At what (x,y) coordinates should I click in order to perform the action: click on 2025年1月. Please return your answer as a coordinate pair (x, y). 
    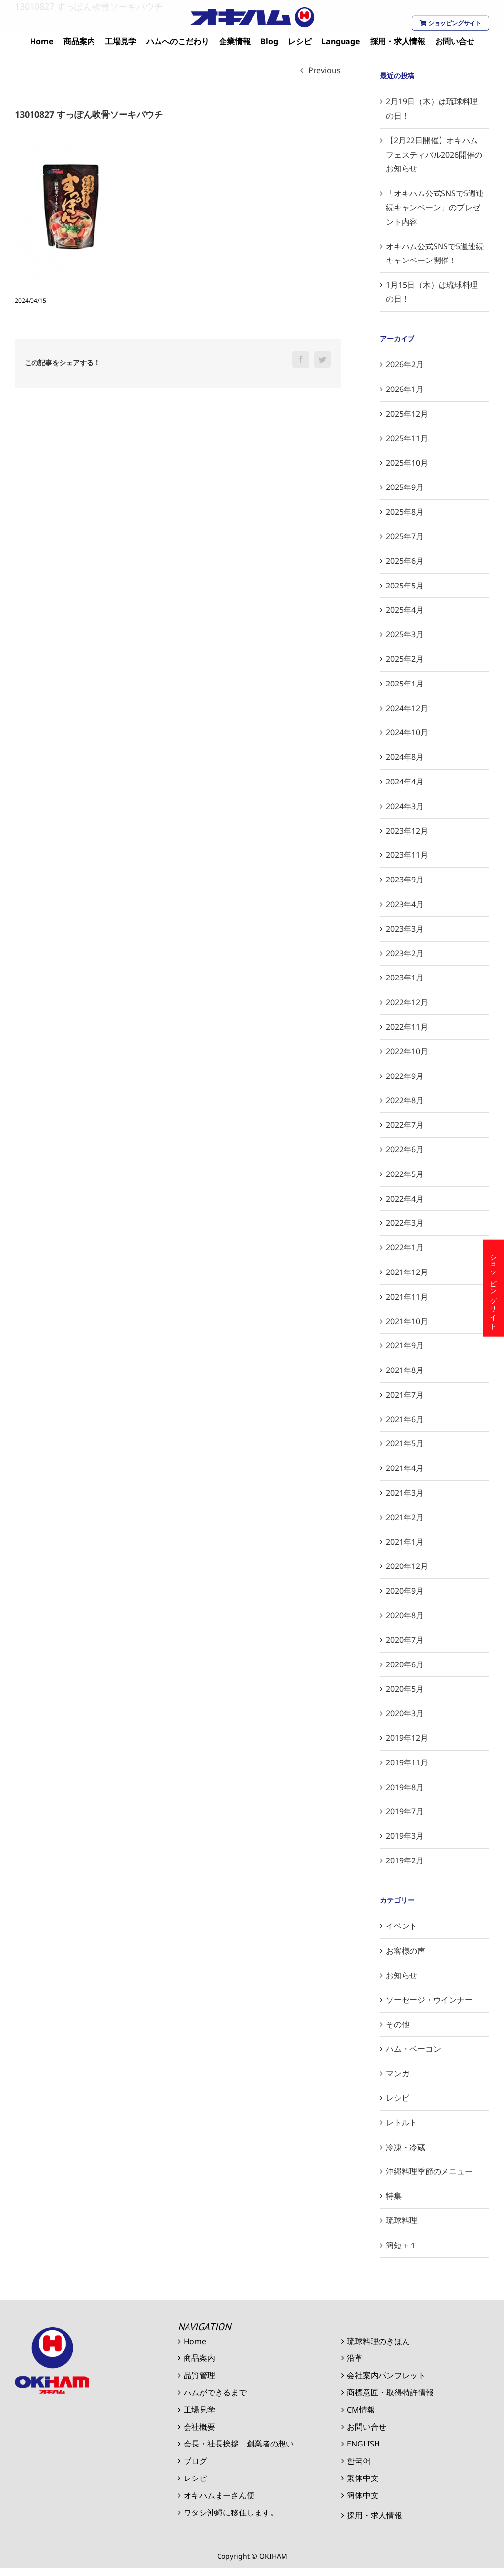
    Looking at the image, I should click on (405, 683).